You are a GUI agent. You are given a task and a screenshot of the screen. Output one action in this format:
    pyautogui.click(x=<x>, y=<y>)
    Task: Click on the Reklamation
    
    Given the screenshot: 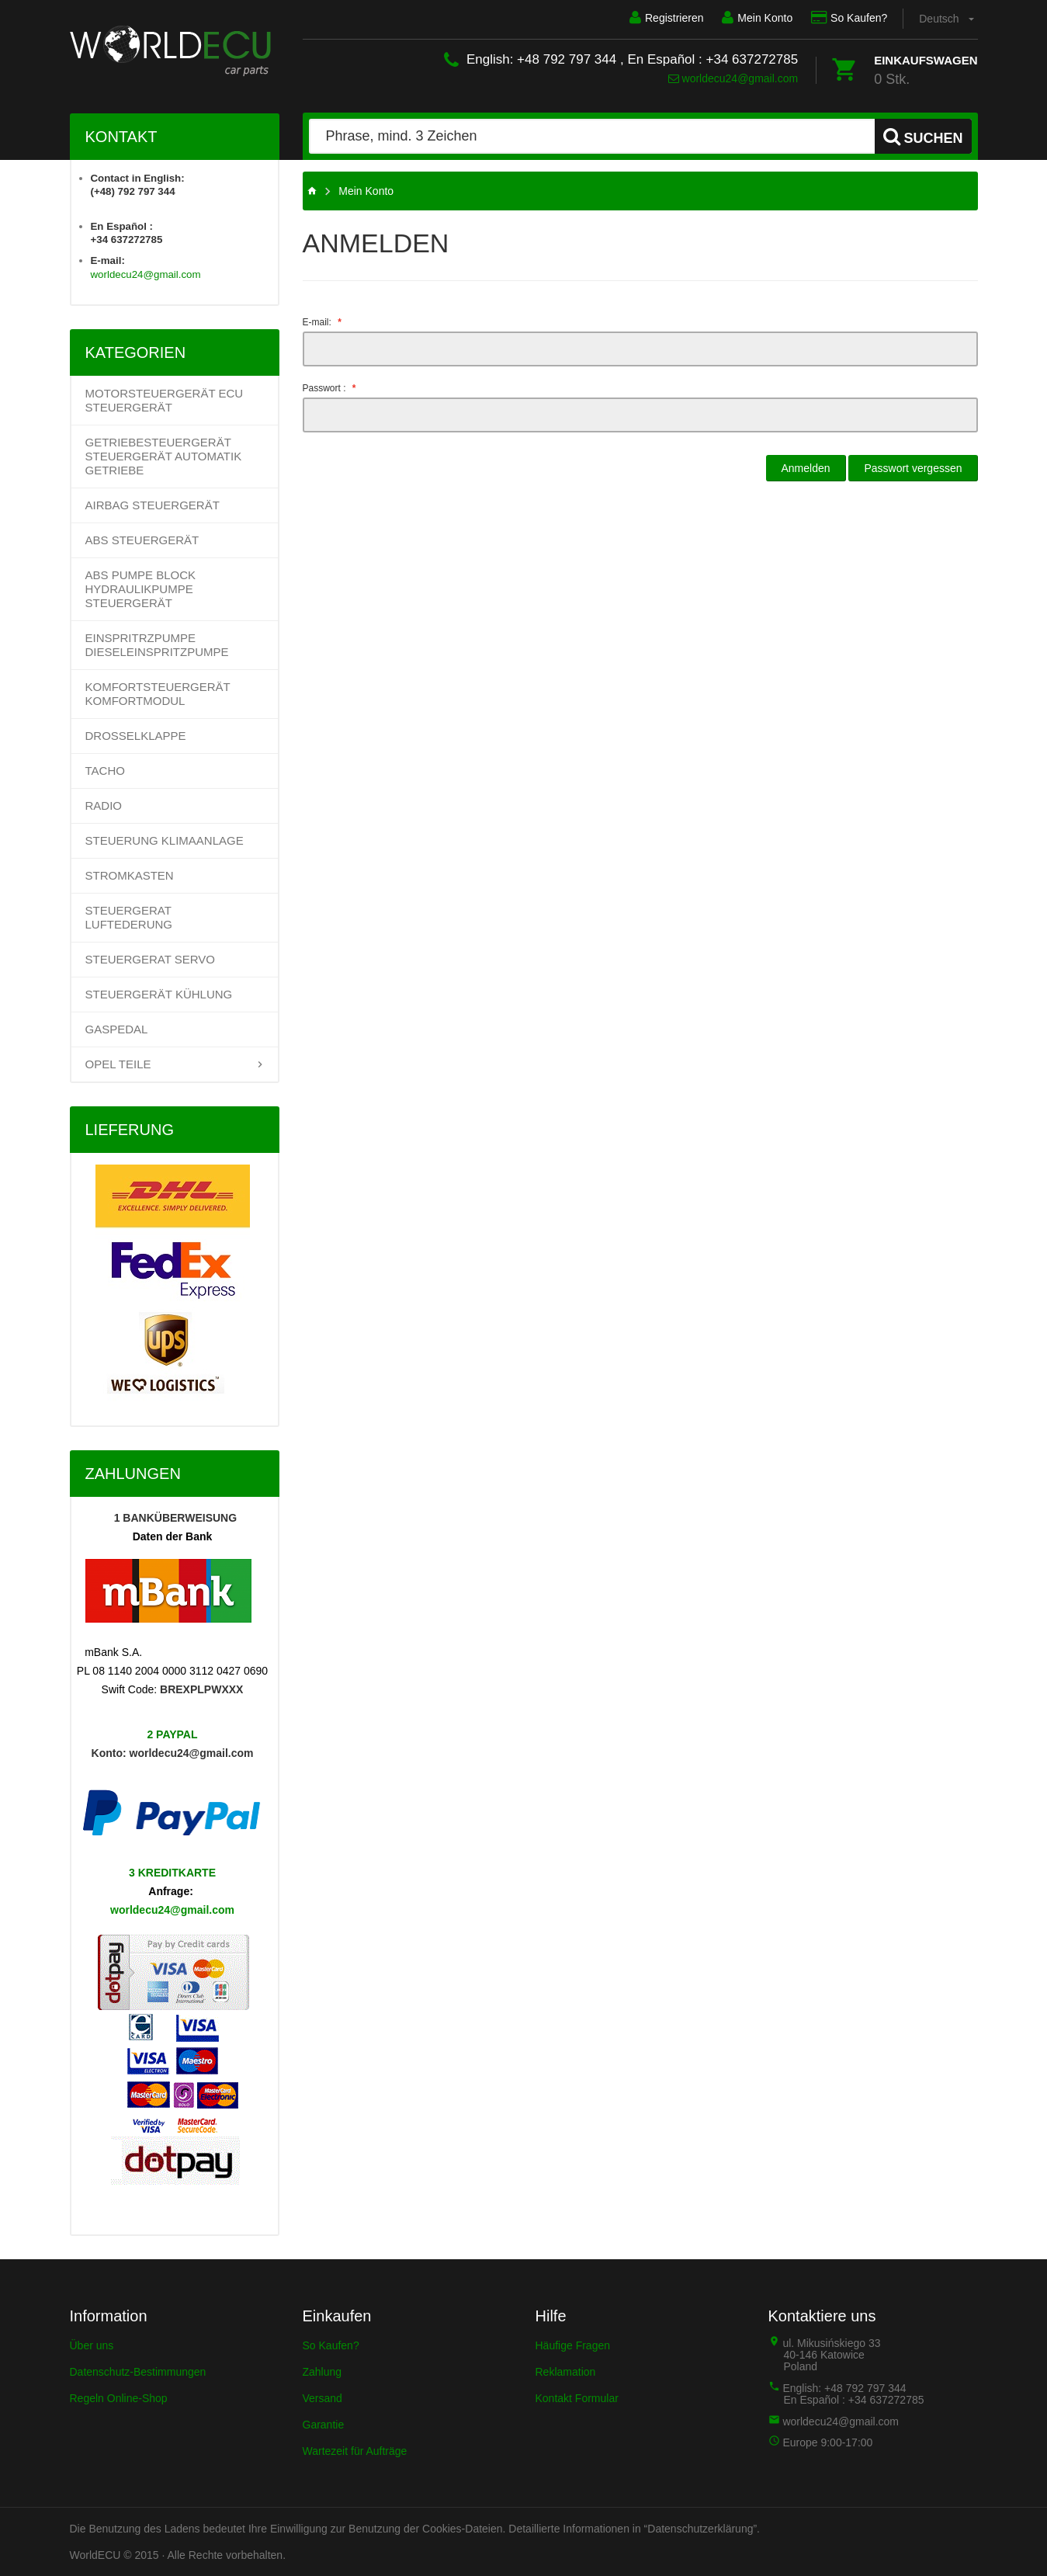 What is the action you would take?
    pyautogui.click(x=566, y=2372)
    